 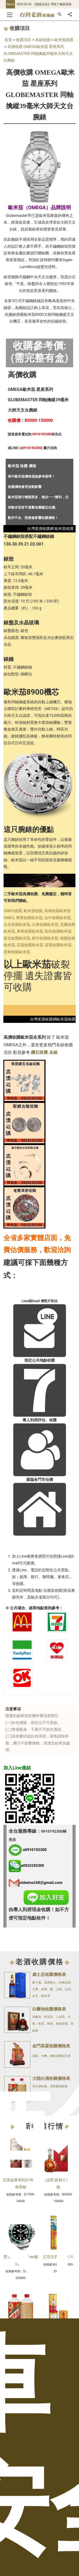 What do you see at coordinates (51, 2045) in the screenshot?
I see `金門高粱收購價格表` at bounding box center [51, 2045].